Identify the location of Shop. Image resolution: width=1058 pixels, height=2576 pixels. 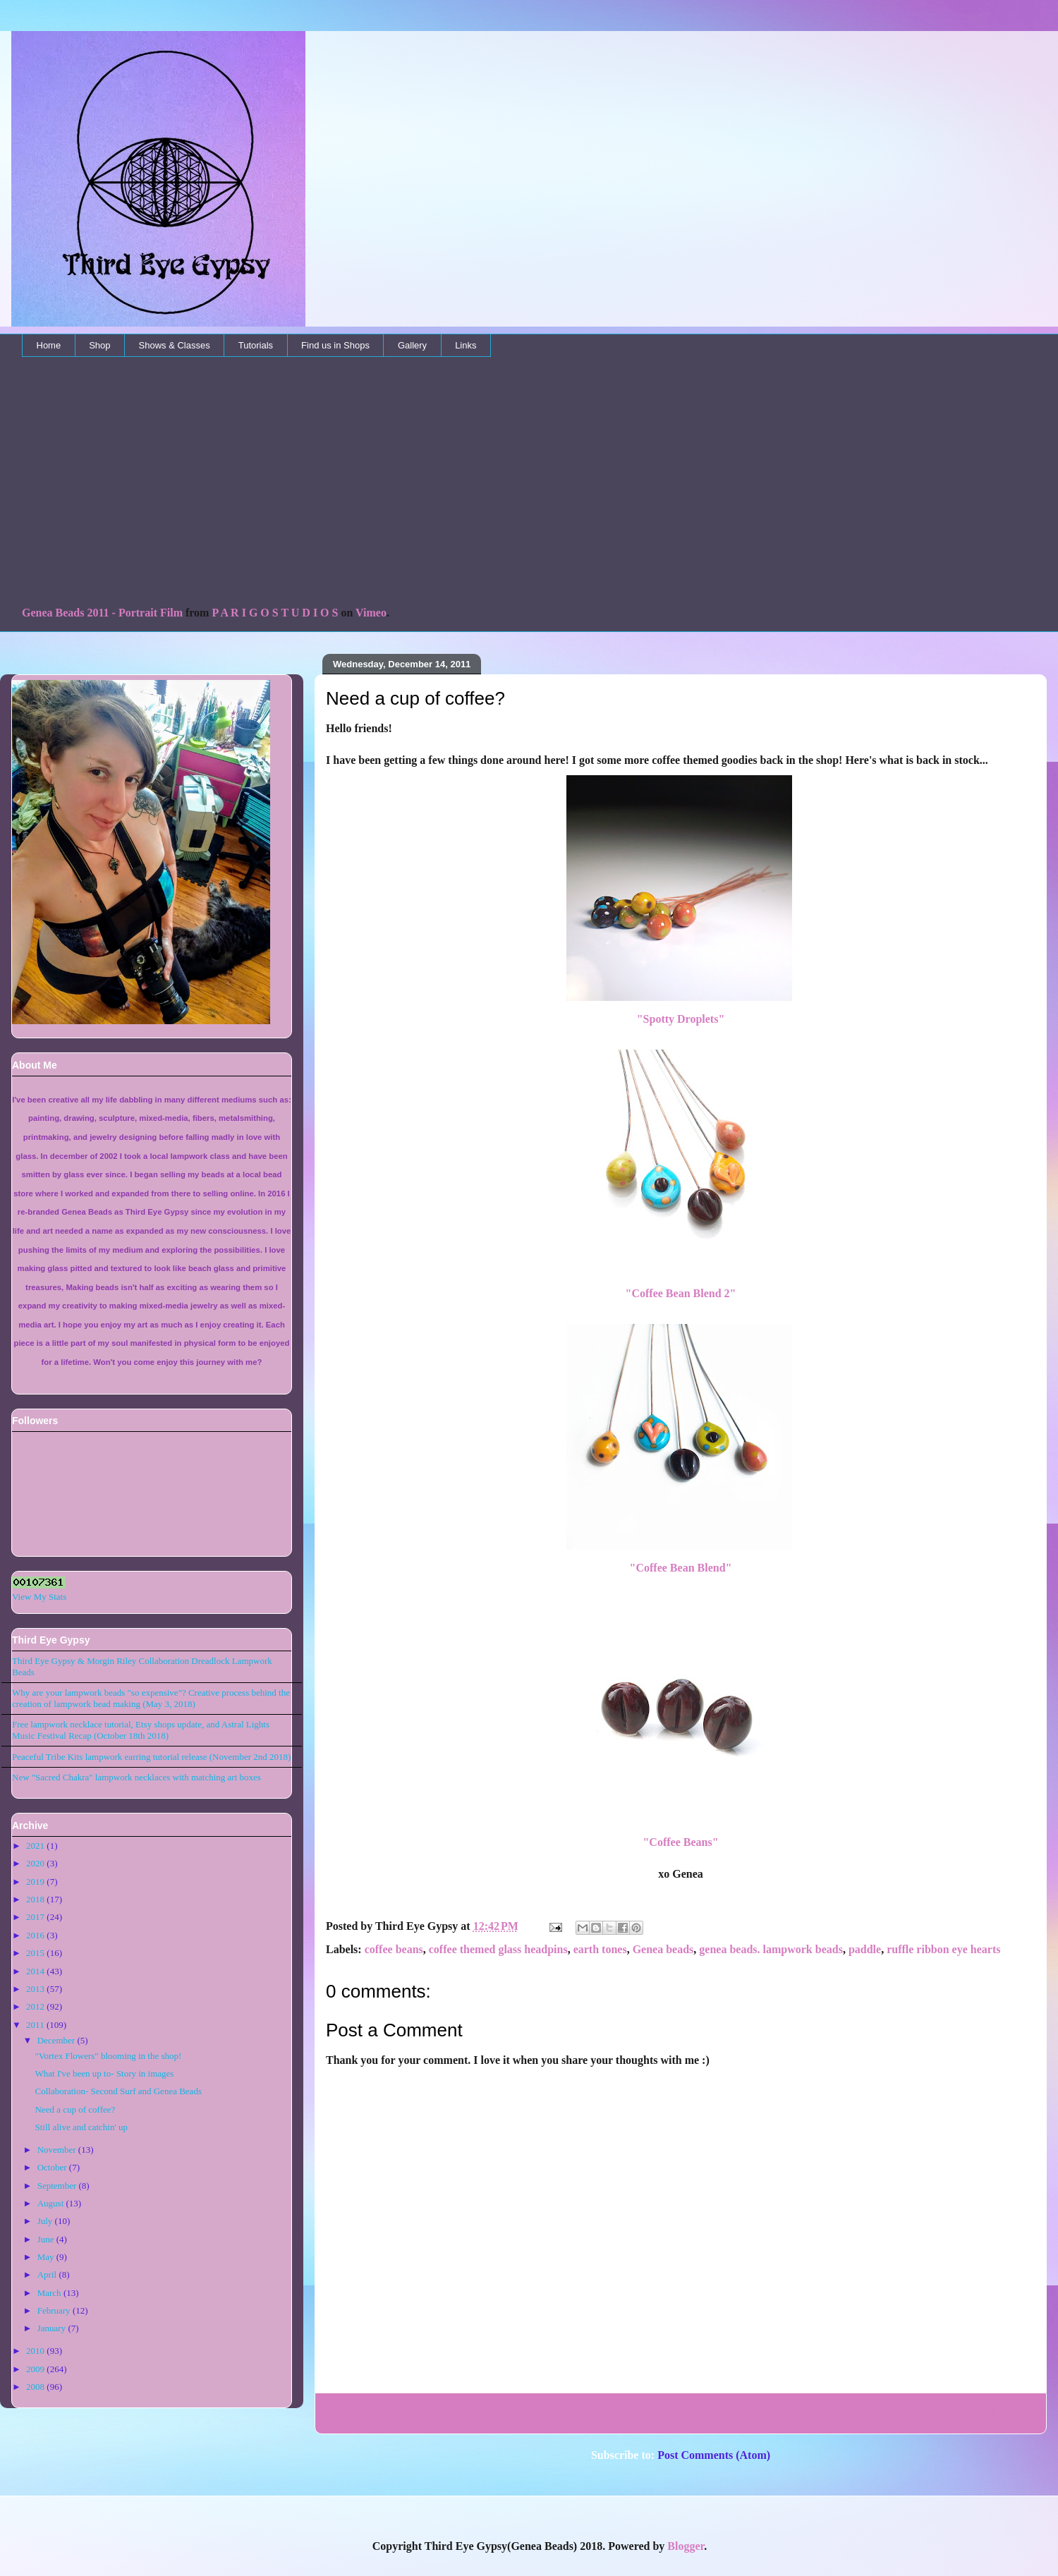
(99, 345).